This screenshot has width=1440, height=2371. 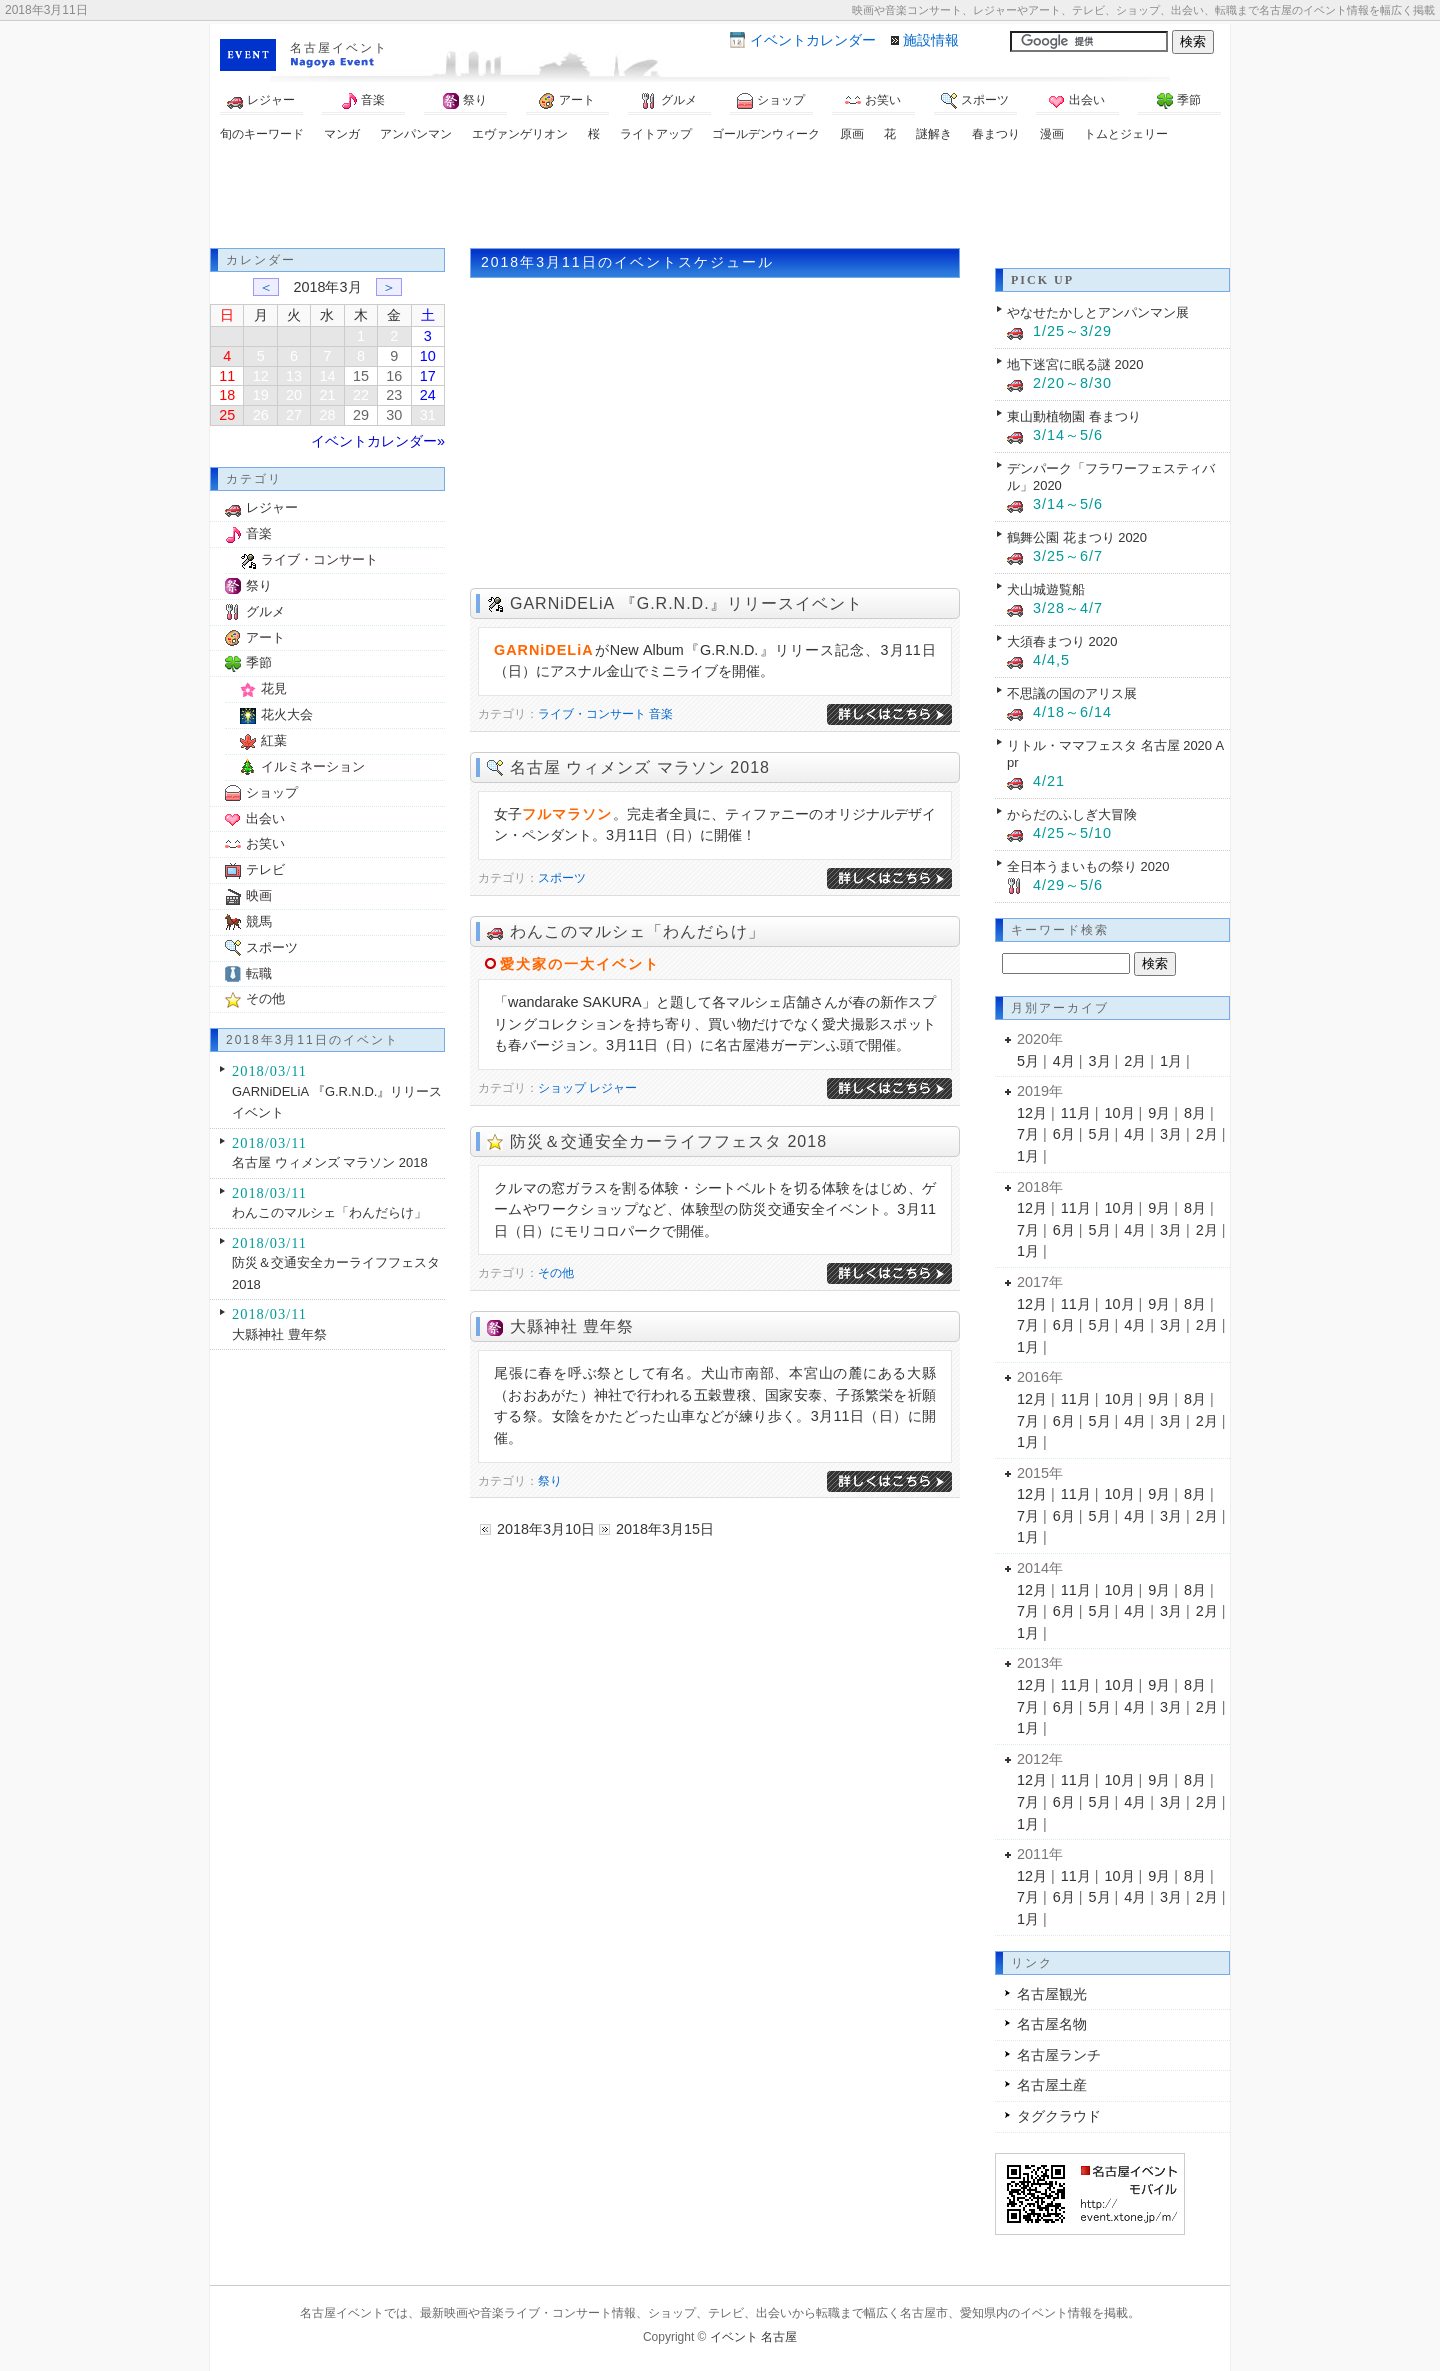 What do you see at coordinates (1059, 2055) in the screenshot?
I see `名古屋ランチ` at bounding box center [1059, 2055].